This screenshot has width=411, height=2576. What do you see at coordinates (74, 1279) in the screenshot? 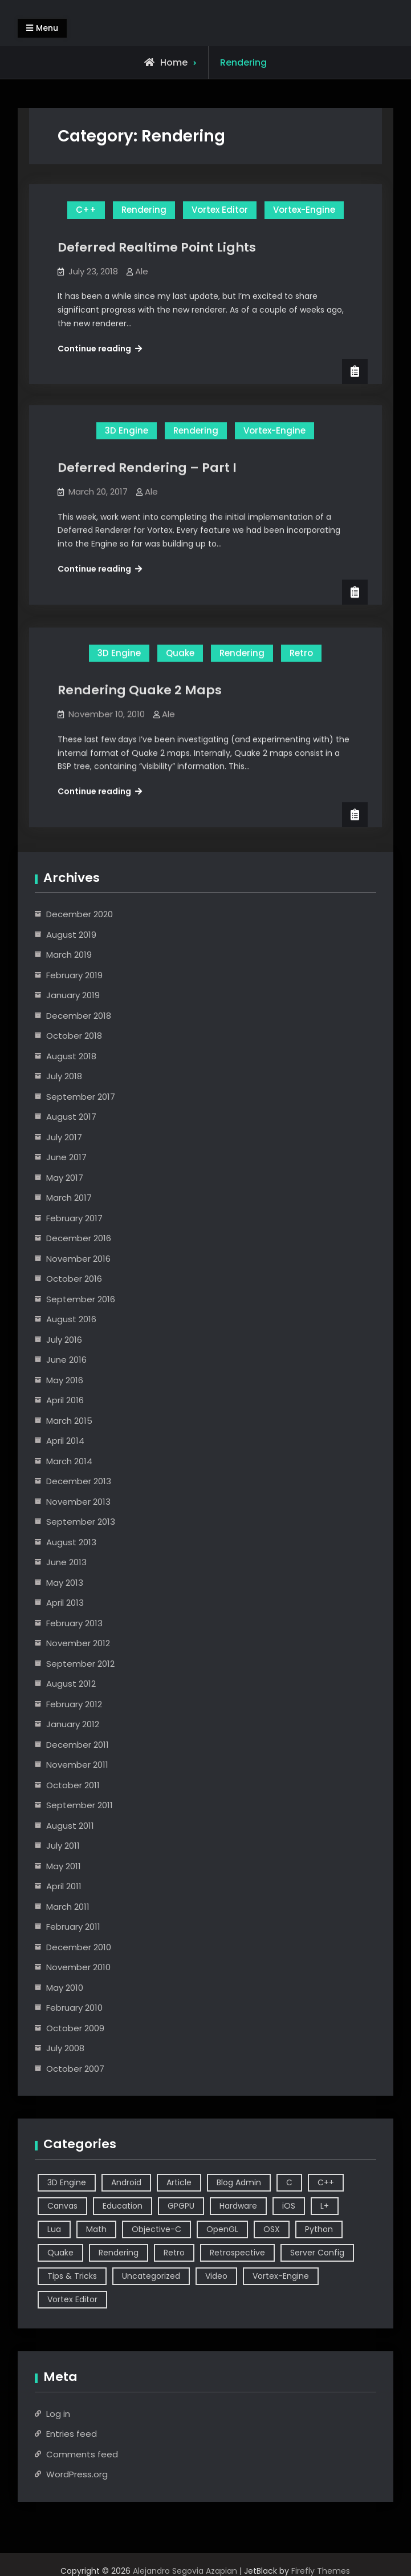
I see `October 2016` at bounding box center [74, 1279].